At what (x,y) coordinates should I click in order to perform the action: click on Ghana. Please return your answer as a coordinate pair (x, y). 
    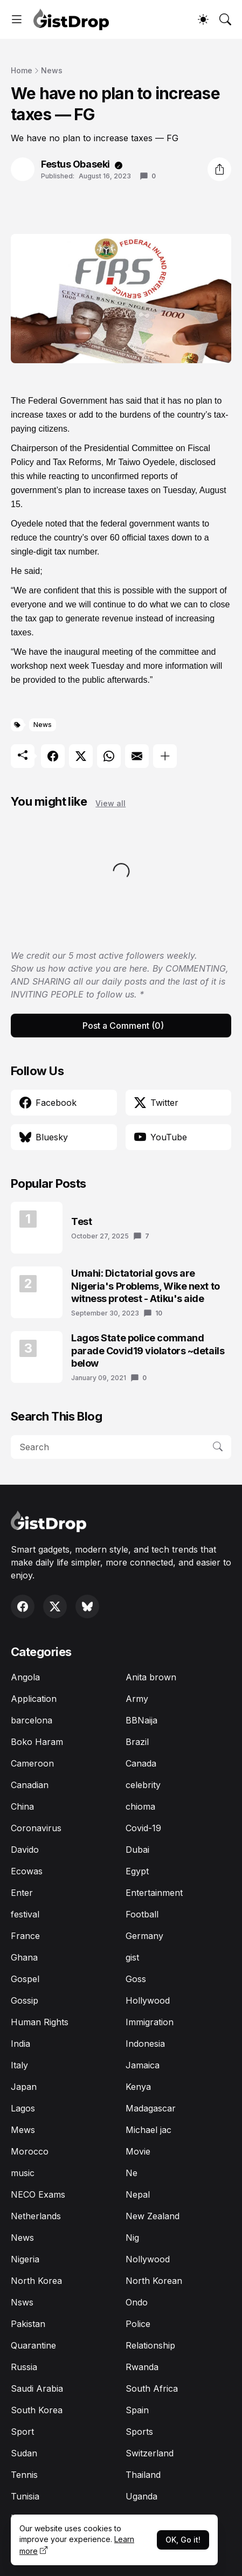
    Looking at the image, I should click on (24, 1957).